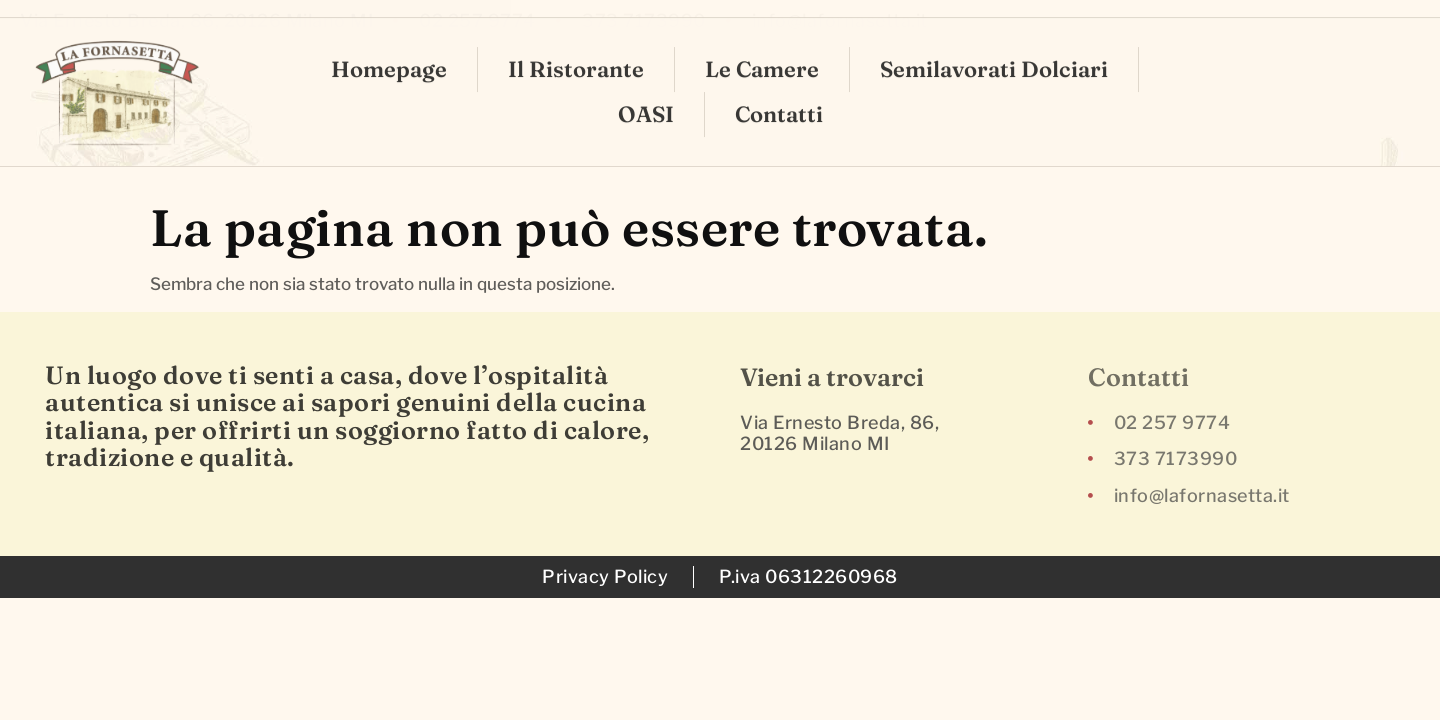 The image size is (1440, 720). I want to click on Semilavorati Dolciari, so click(994, 46).